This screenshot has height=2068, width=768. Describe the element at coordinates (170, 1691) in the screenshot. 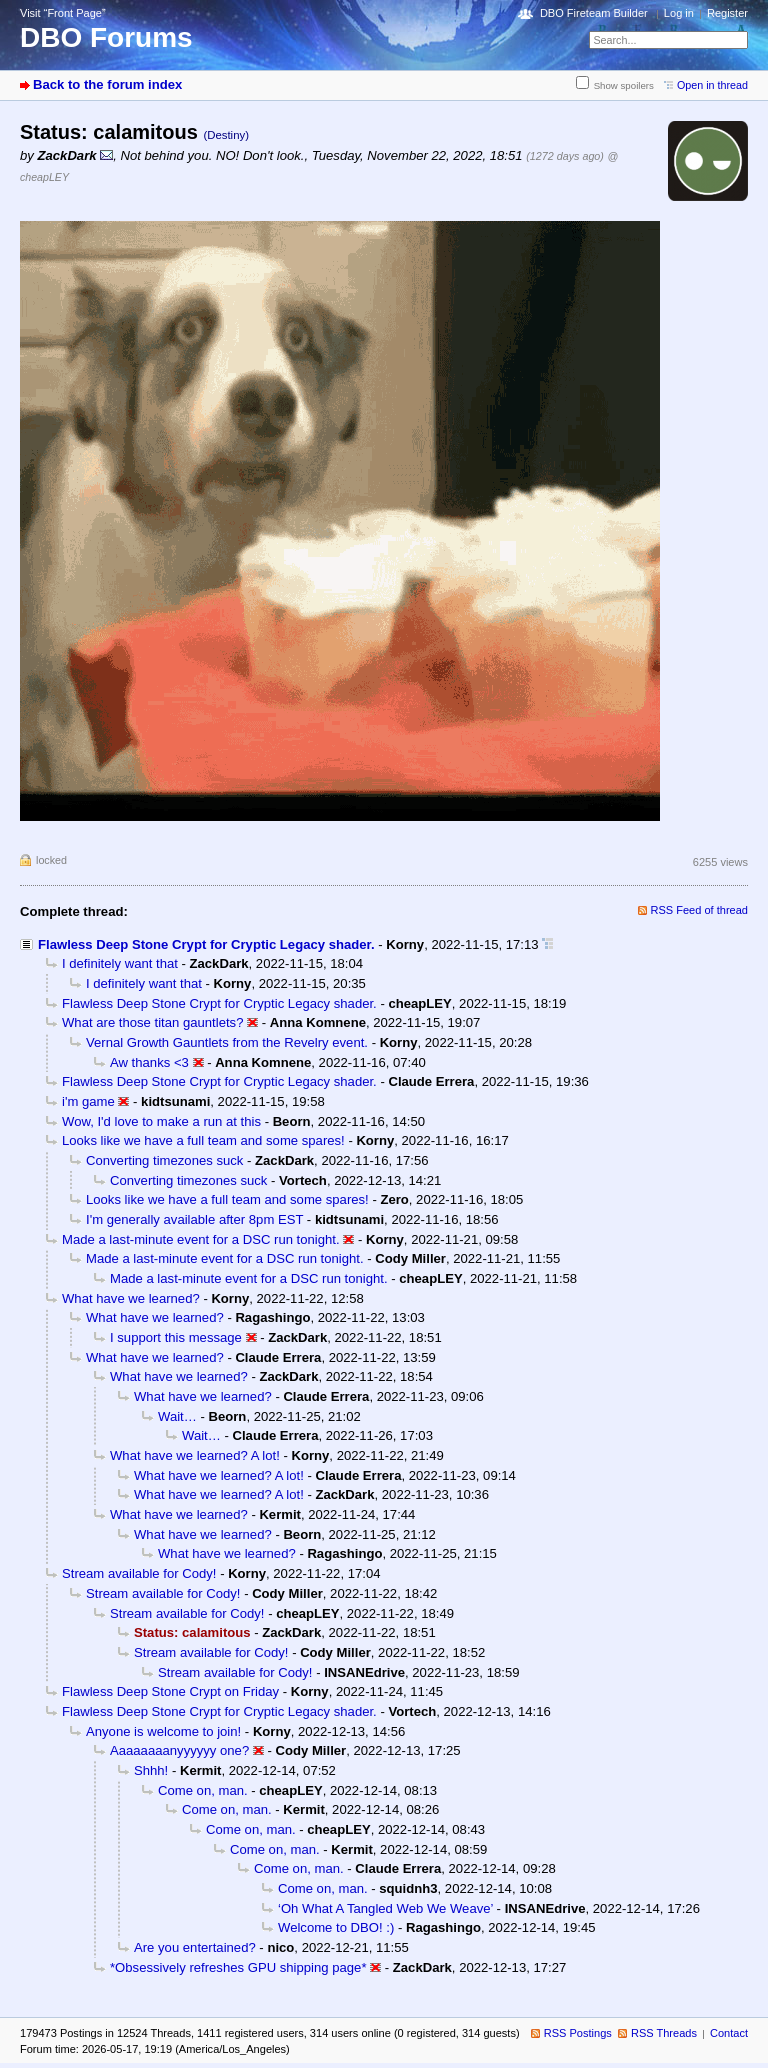

I see `Flawless Deep Stone Crypt on Friday` at that location.